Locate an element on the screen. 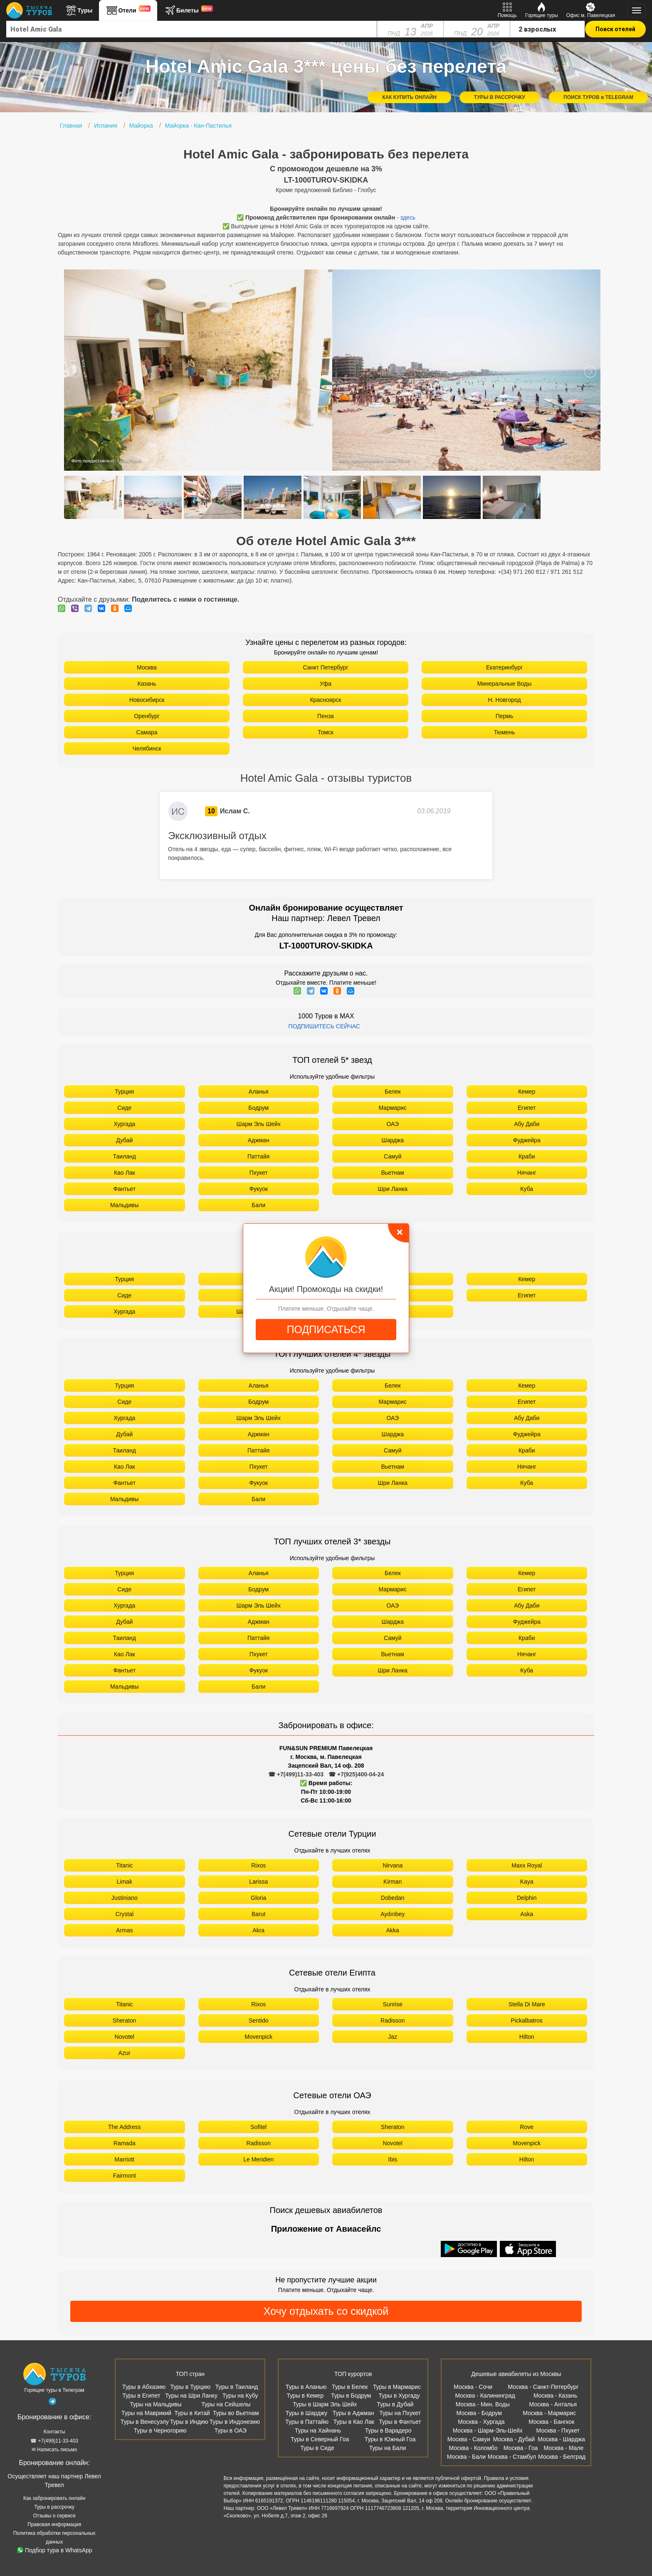 The image size is (652, 2576). Отели is located at coordinates (128, 10).